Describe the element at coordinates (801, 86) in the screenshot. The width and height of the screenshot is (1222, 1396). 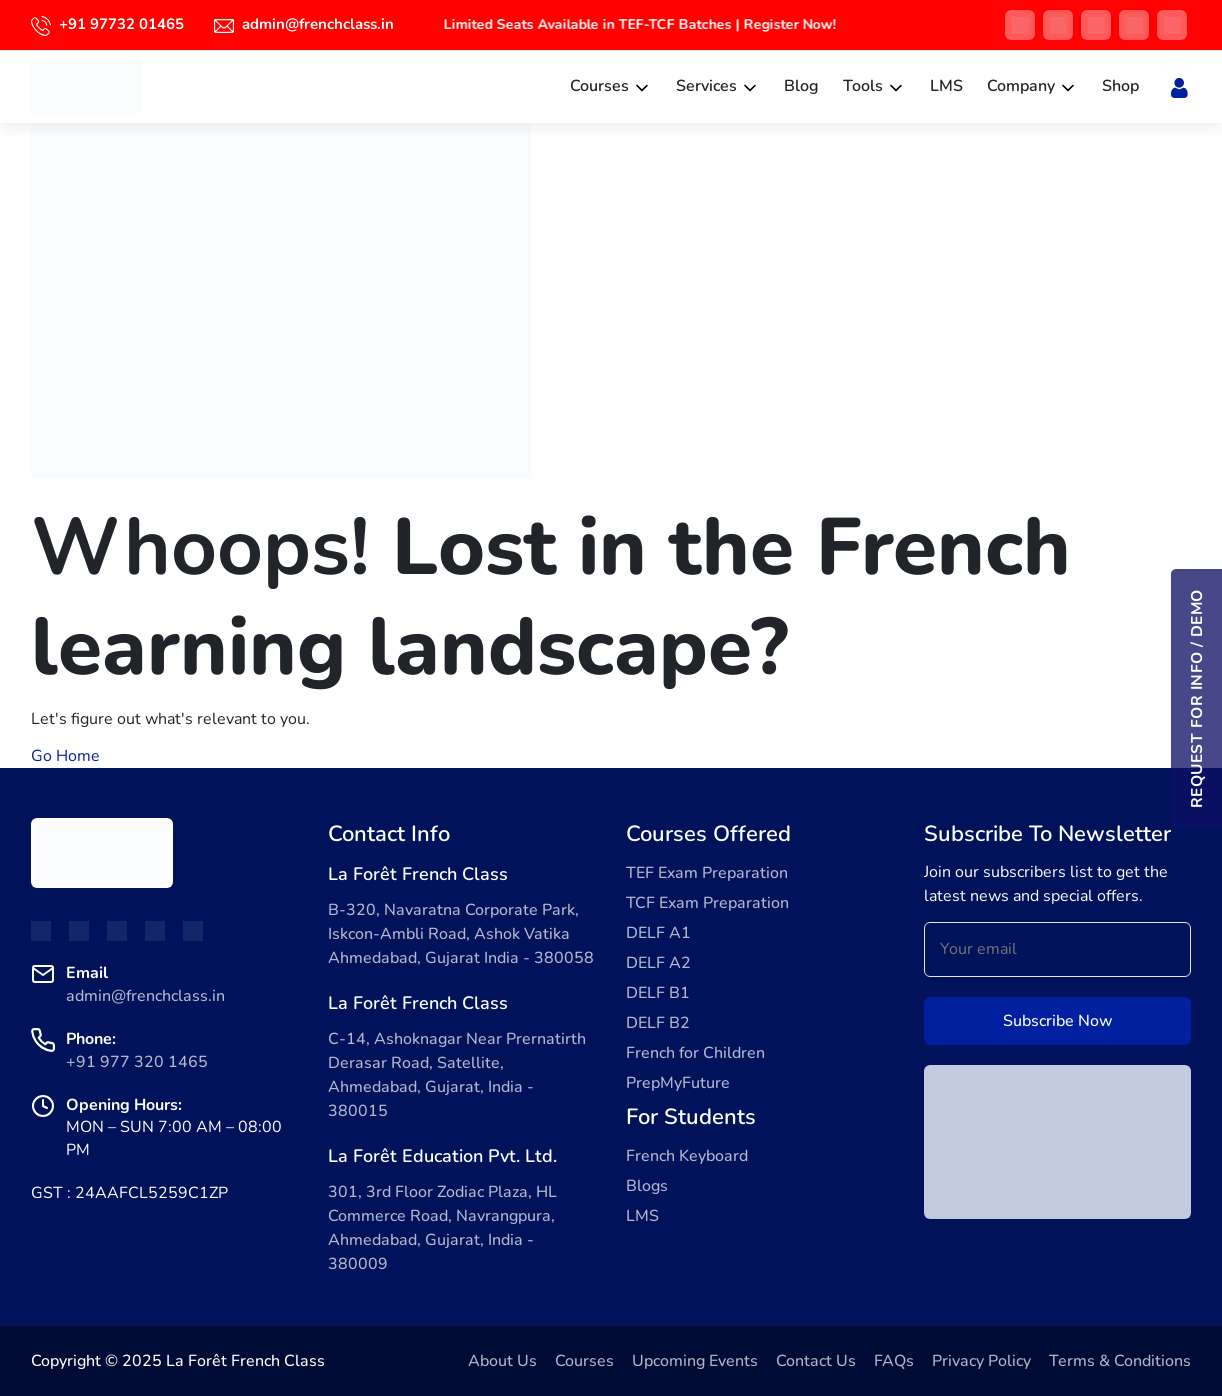
I see `Blog` at that location.